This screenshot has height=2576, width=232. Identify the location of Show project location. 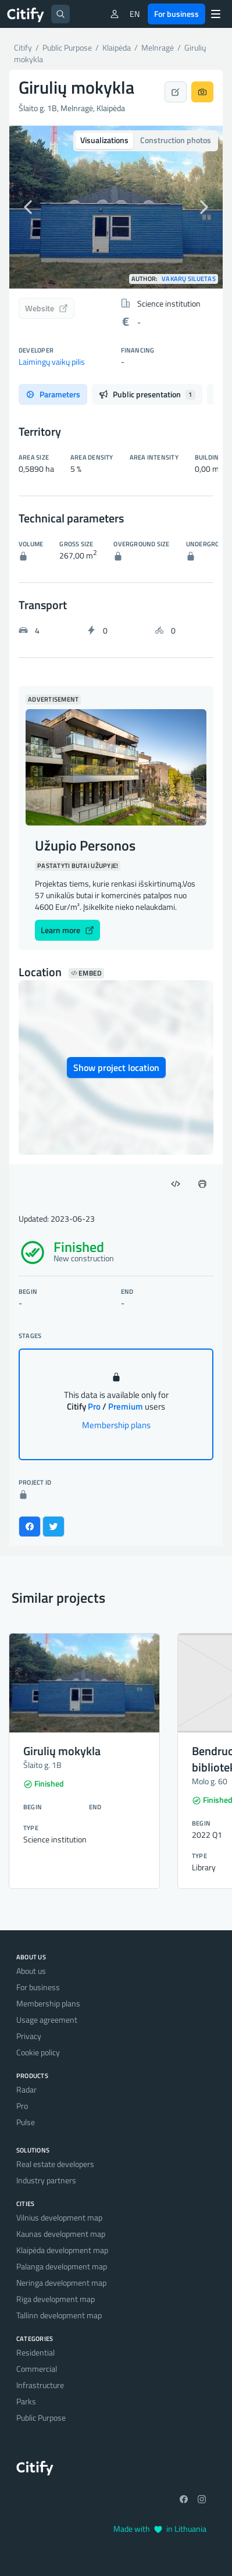
(116, 1067).